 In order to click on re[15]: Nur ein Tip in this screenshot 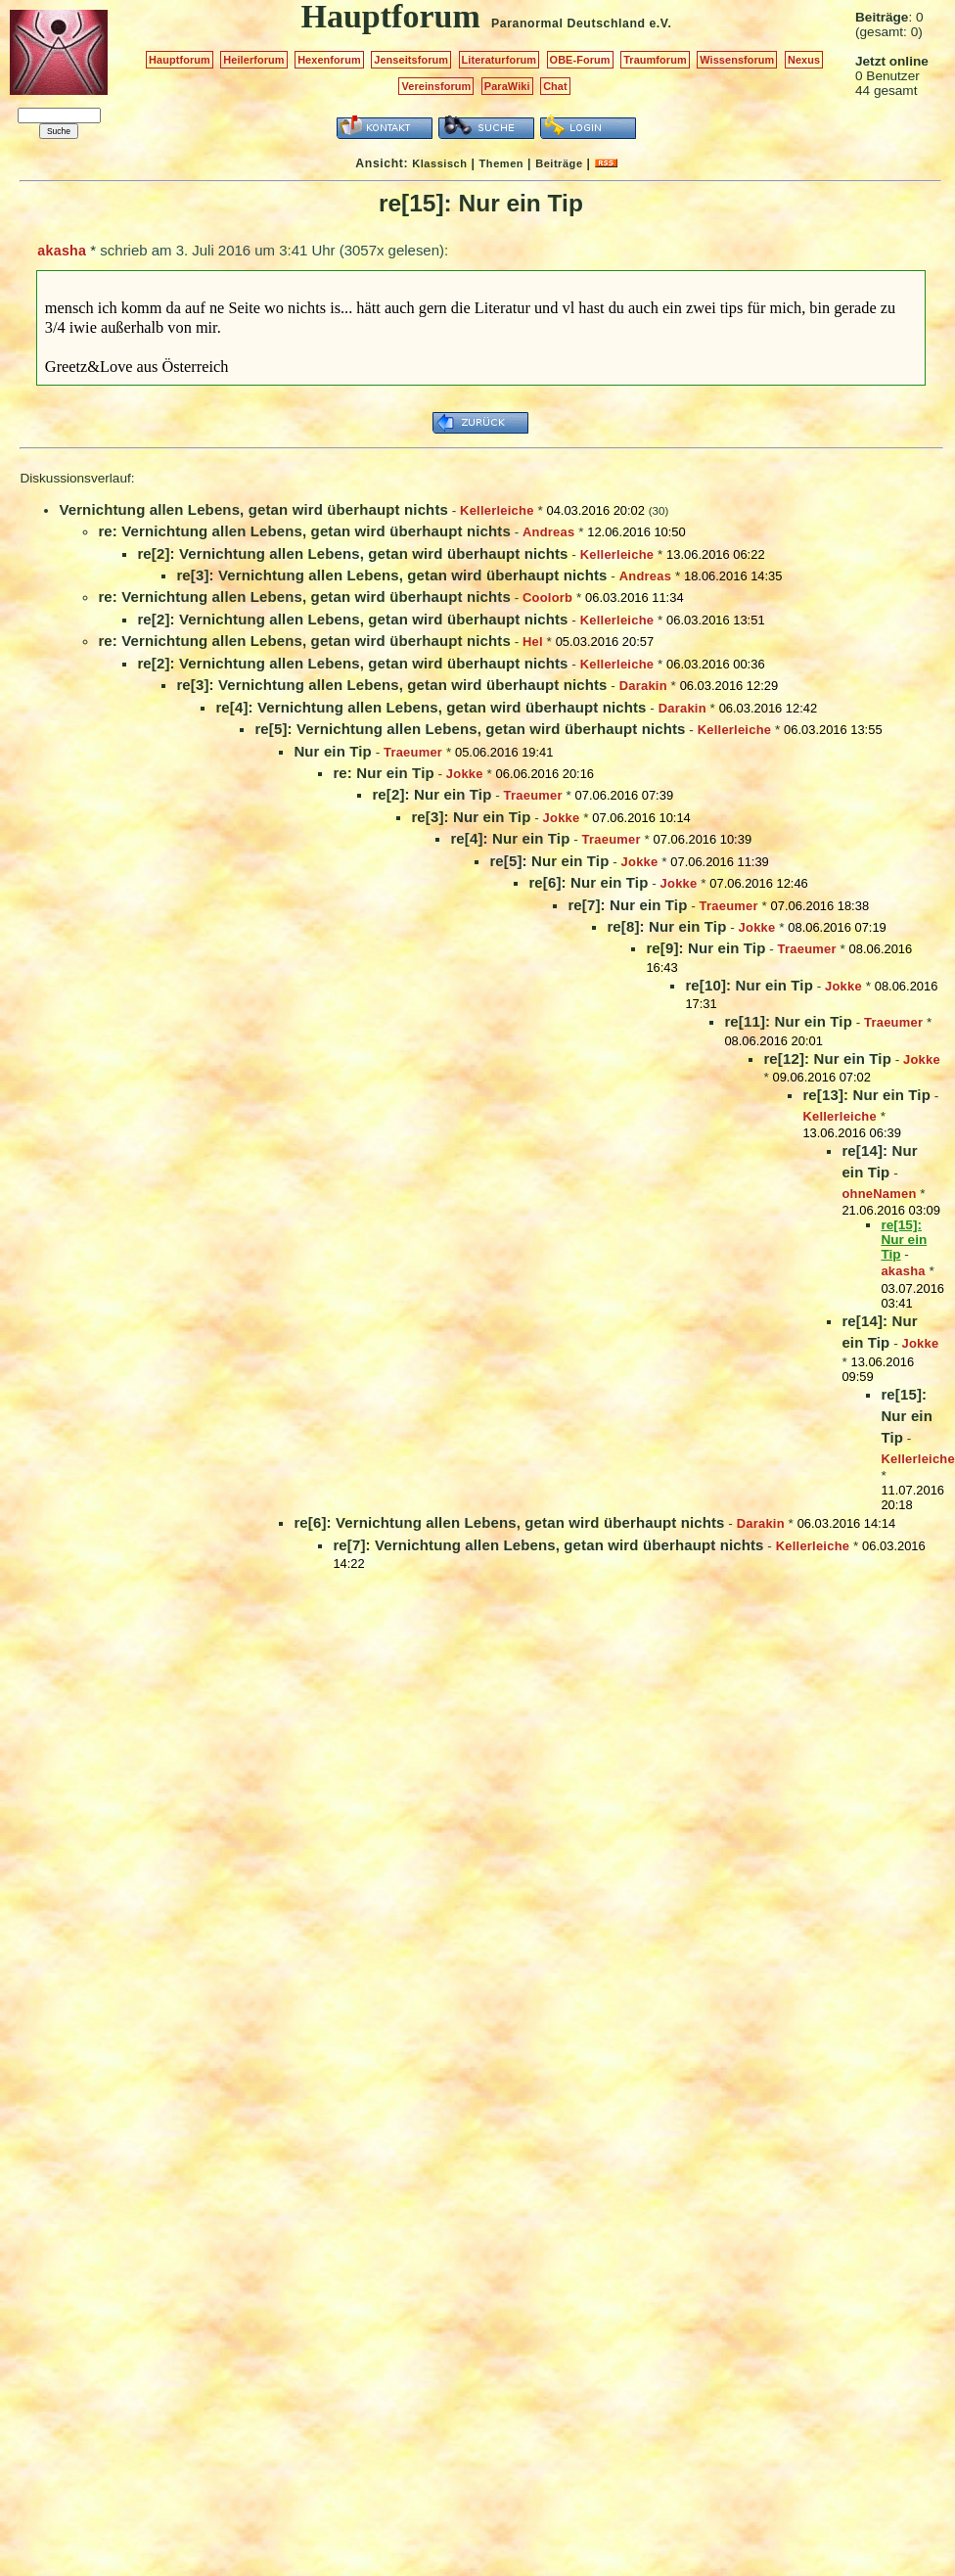, I will do `click(906, 1416)`.